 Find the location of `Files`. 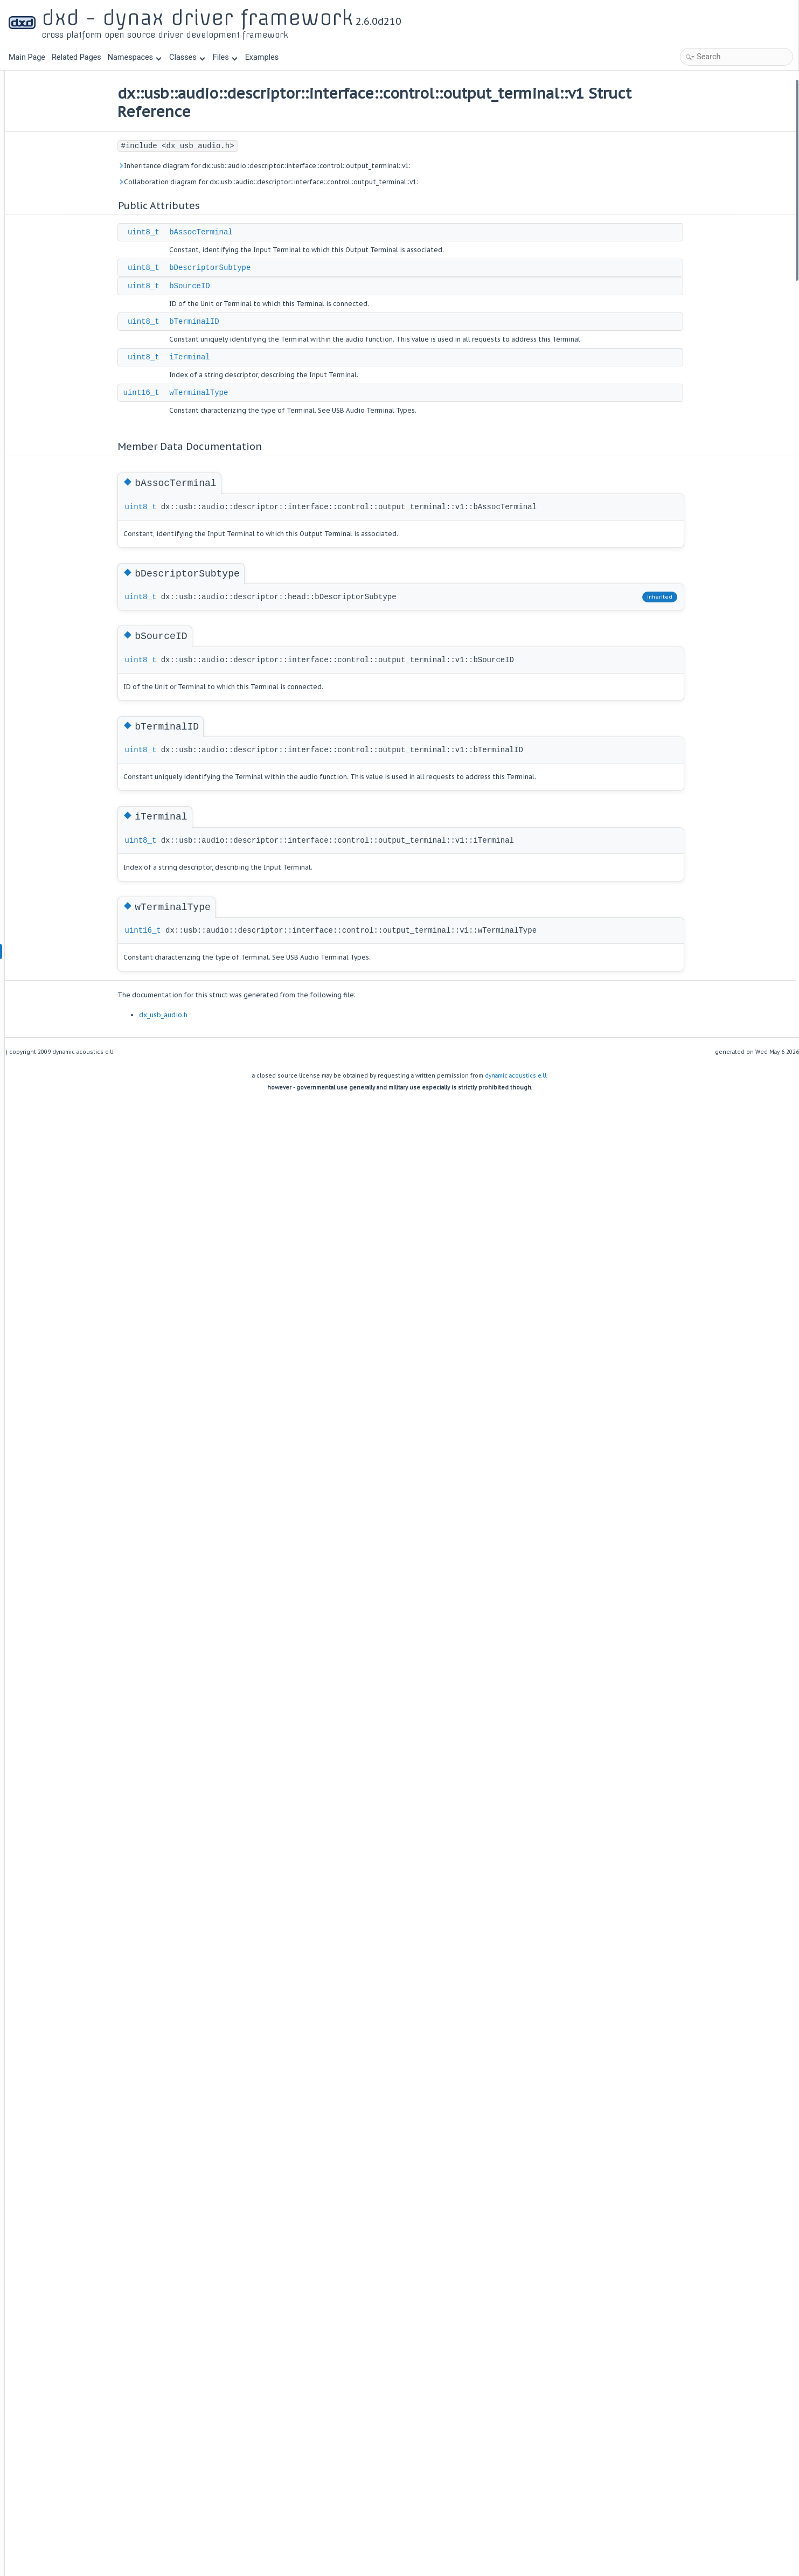

Files is located at coordinates (225, 57).